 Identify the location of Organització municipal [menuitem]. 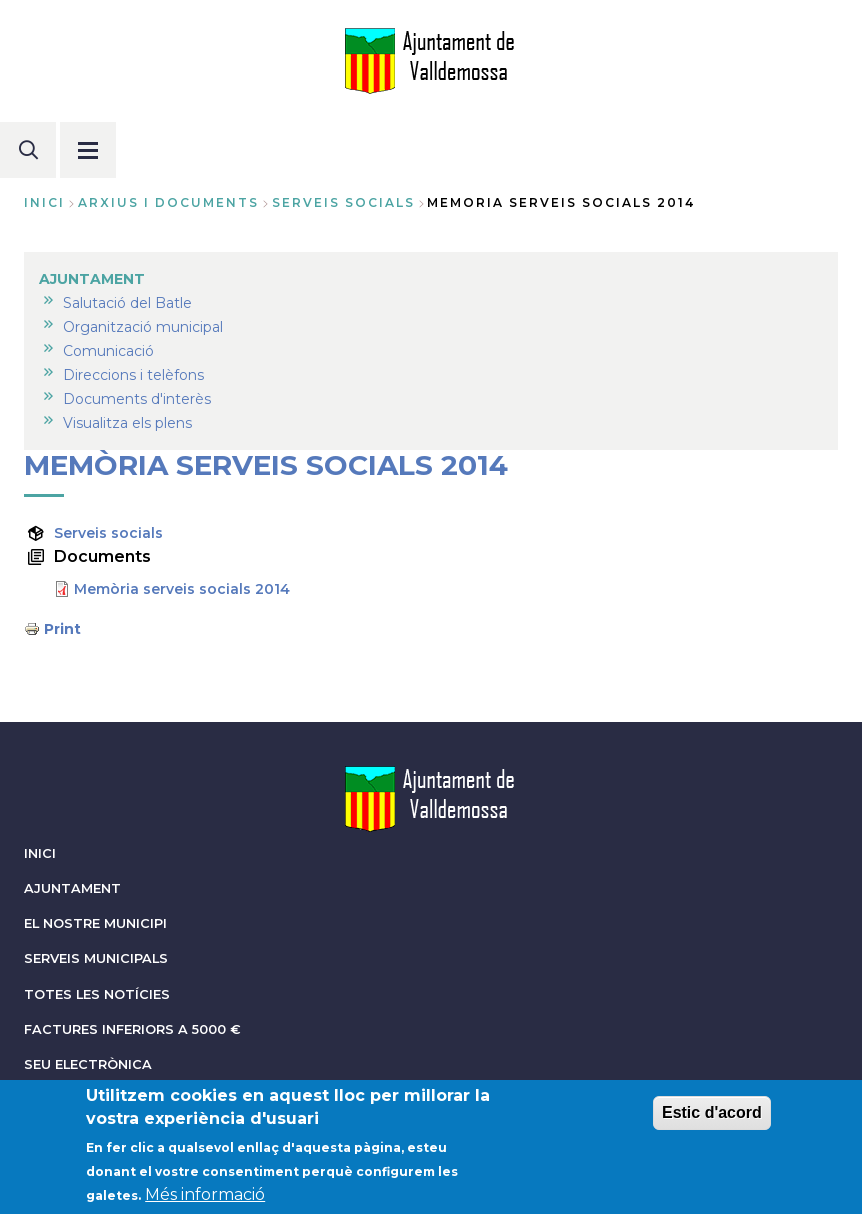
(143, 327).